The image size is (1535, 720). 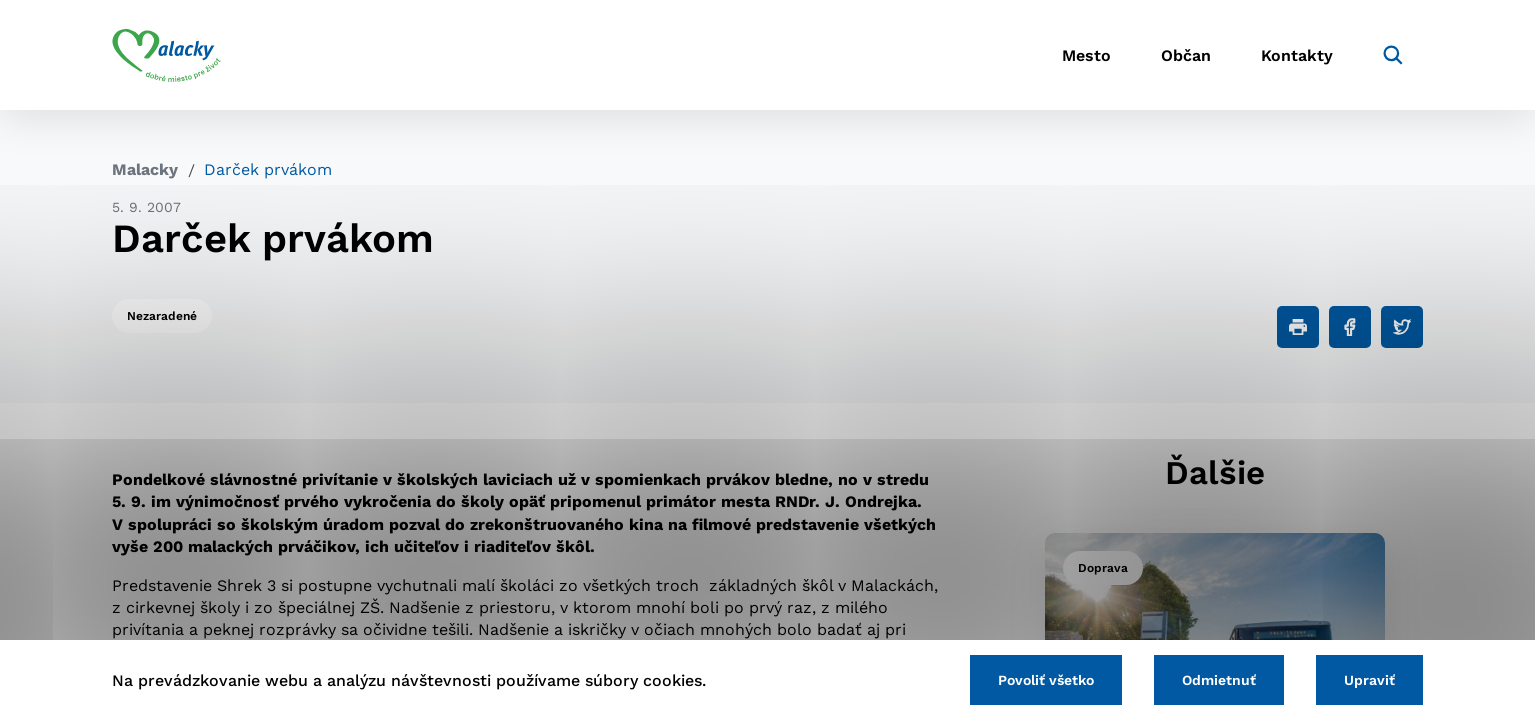 What do you see at coordinates (1219, 680) in the screenshot?
I see `Odmietnuť` at bounding box center [1219, 680].